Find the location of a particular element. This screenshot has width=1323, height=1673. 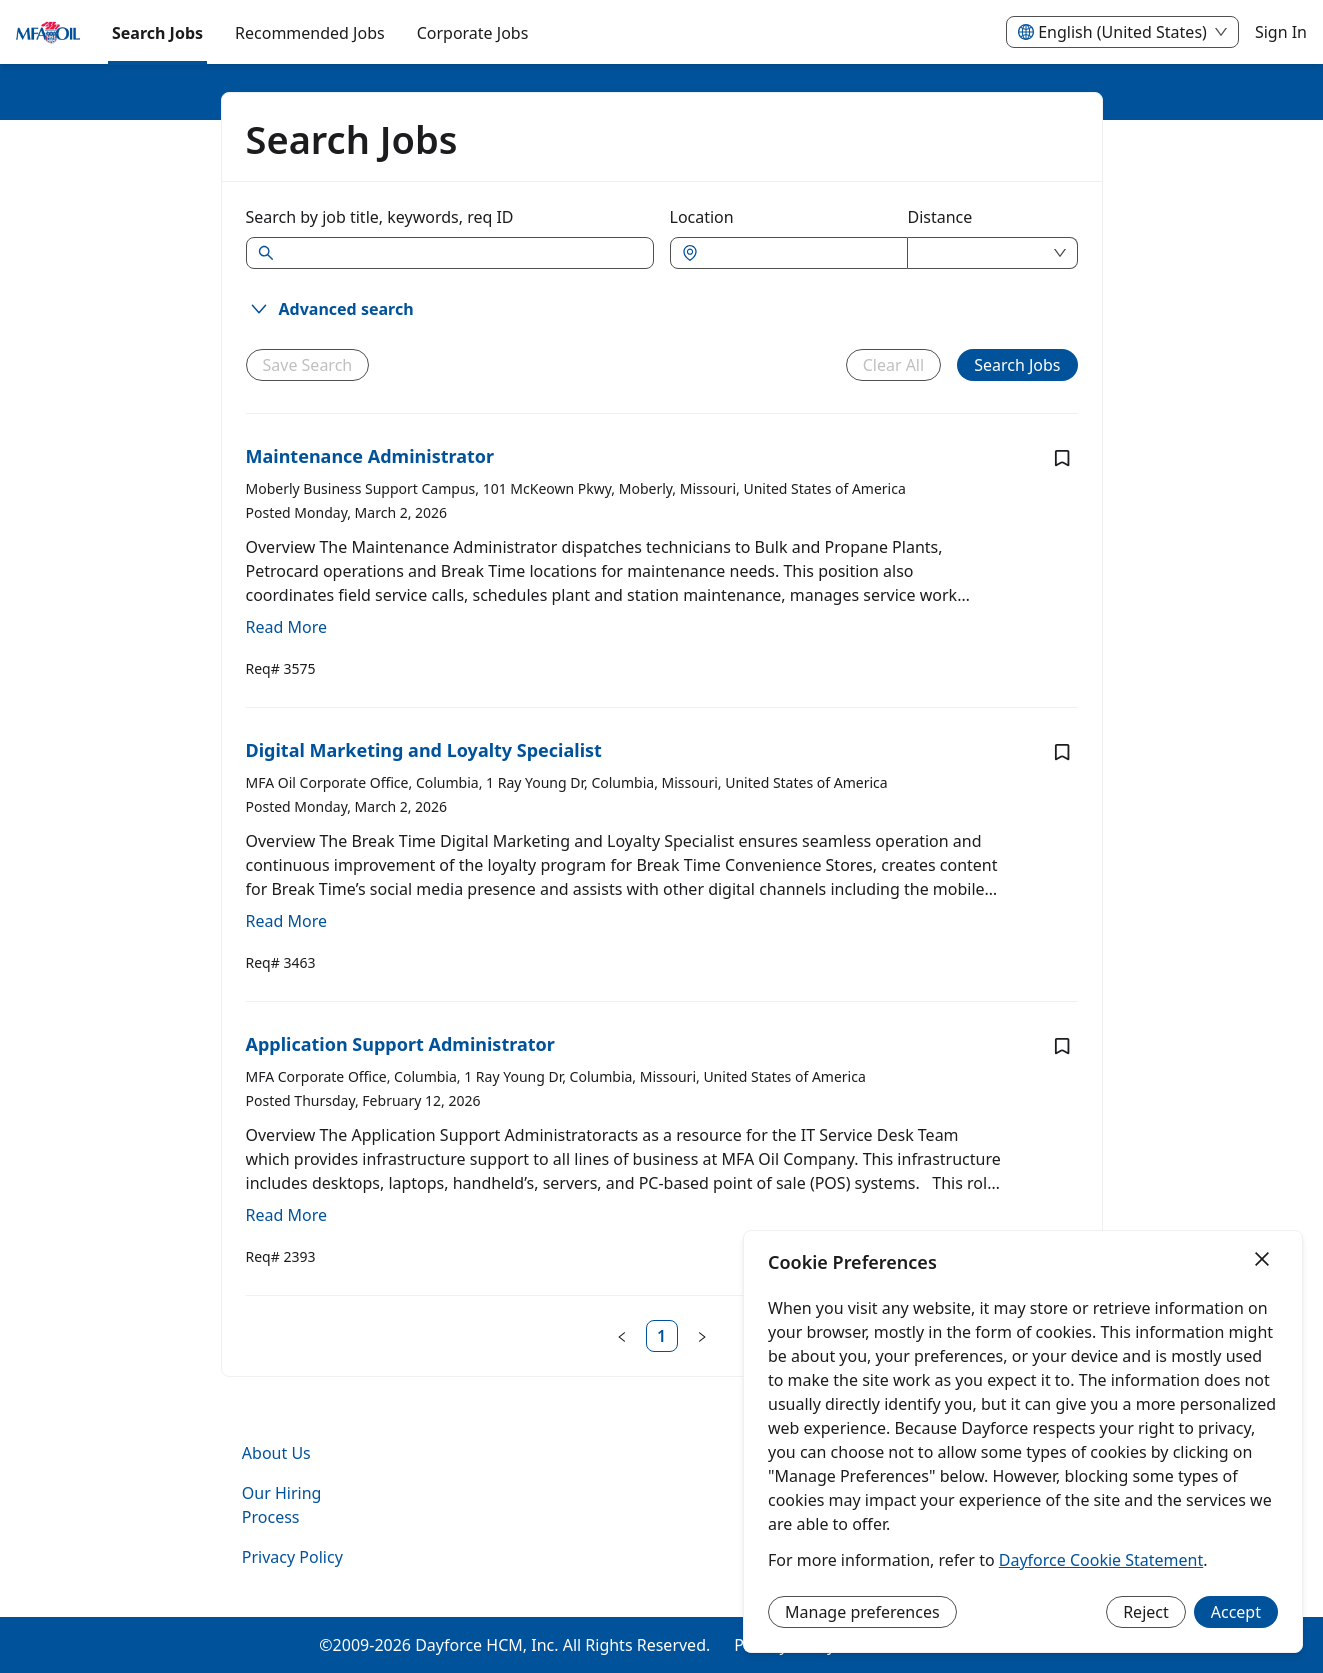

[combobox] is located at coordinates (799, 253).